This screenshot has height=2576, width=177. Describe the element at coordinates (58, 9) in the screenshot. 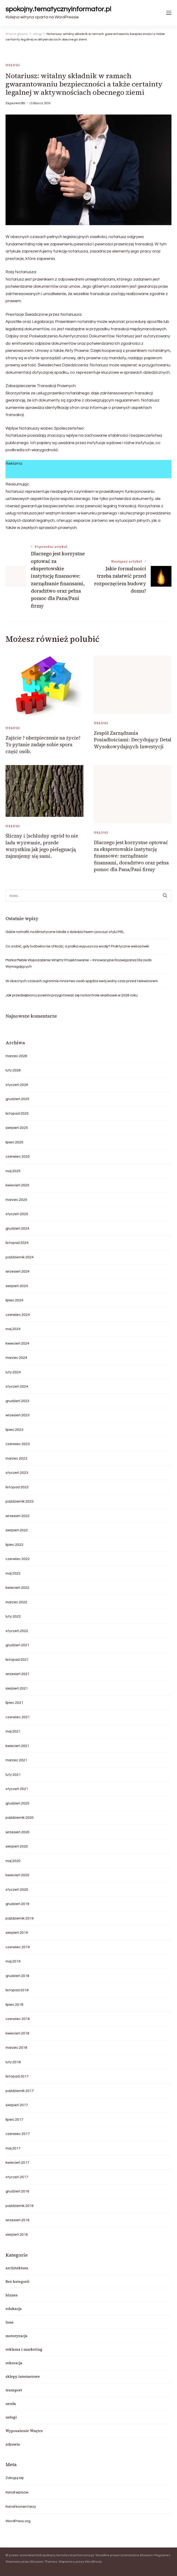

I see `spokojny.tematycznyinformator.pl` at that location.